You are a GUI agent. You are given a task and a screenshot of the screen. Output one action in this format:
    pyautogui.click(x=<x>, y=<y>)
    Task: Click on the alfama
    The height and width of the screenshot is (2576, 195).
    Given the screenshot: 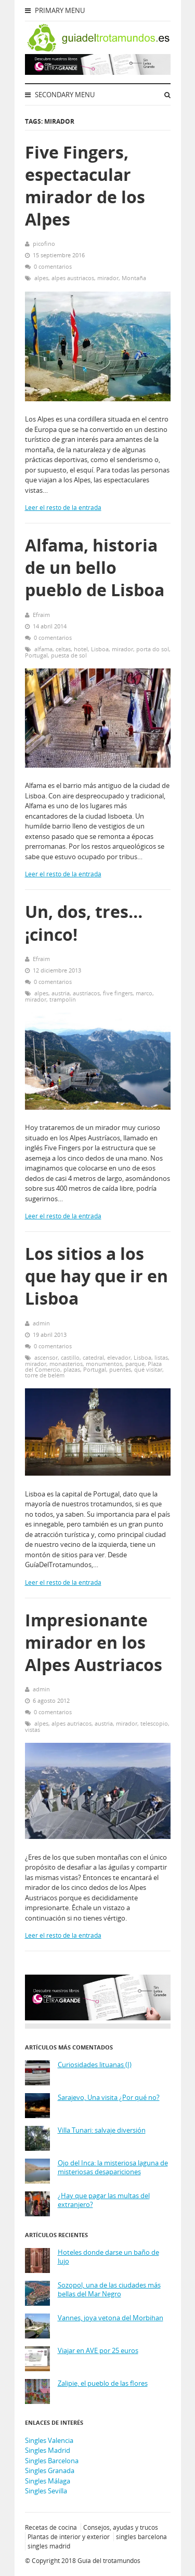 What is the action you would take?
    pyautogui.click(x=43, y=649)
    